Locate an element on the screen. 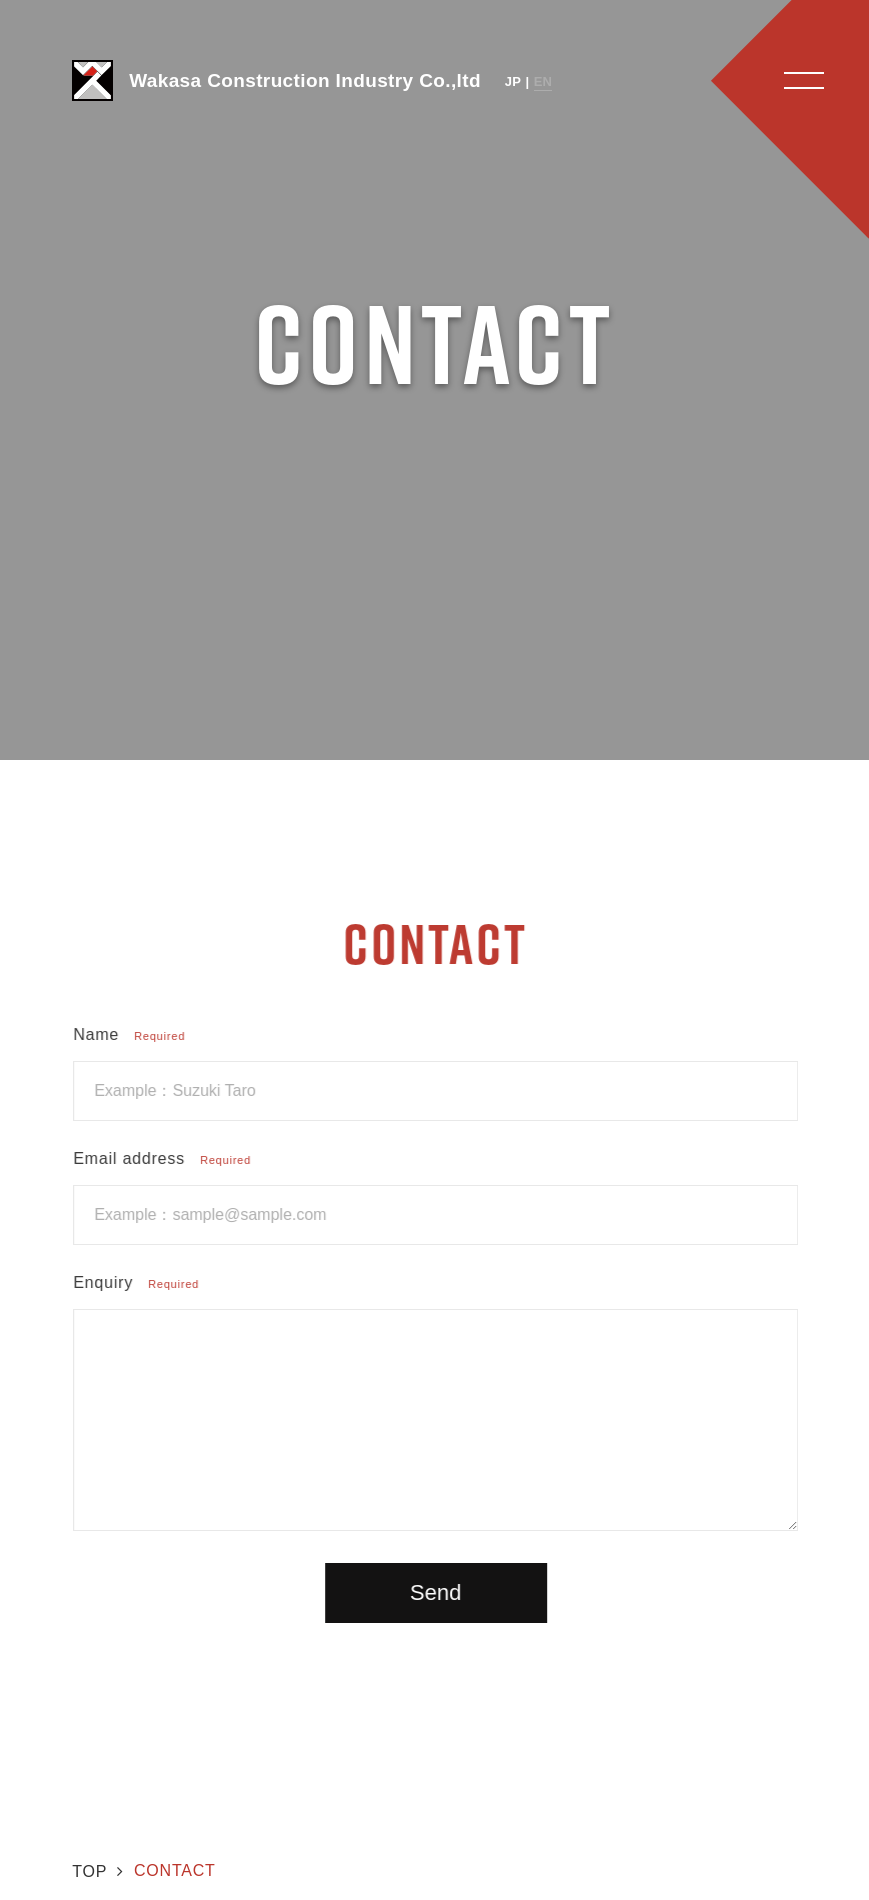 The width and height of the screenshot is (869, 1900). TOP is located at coordinates (89, 1871).